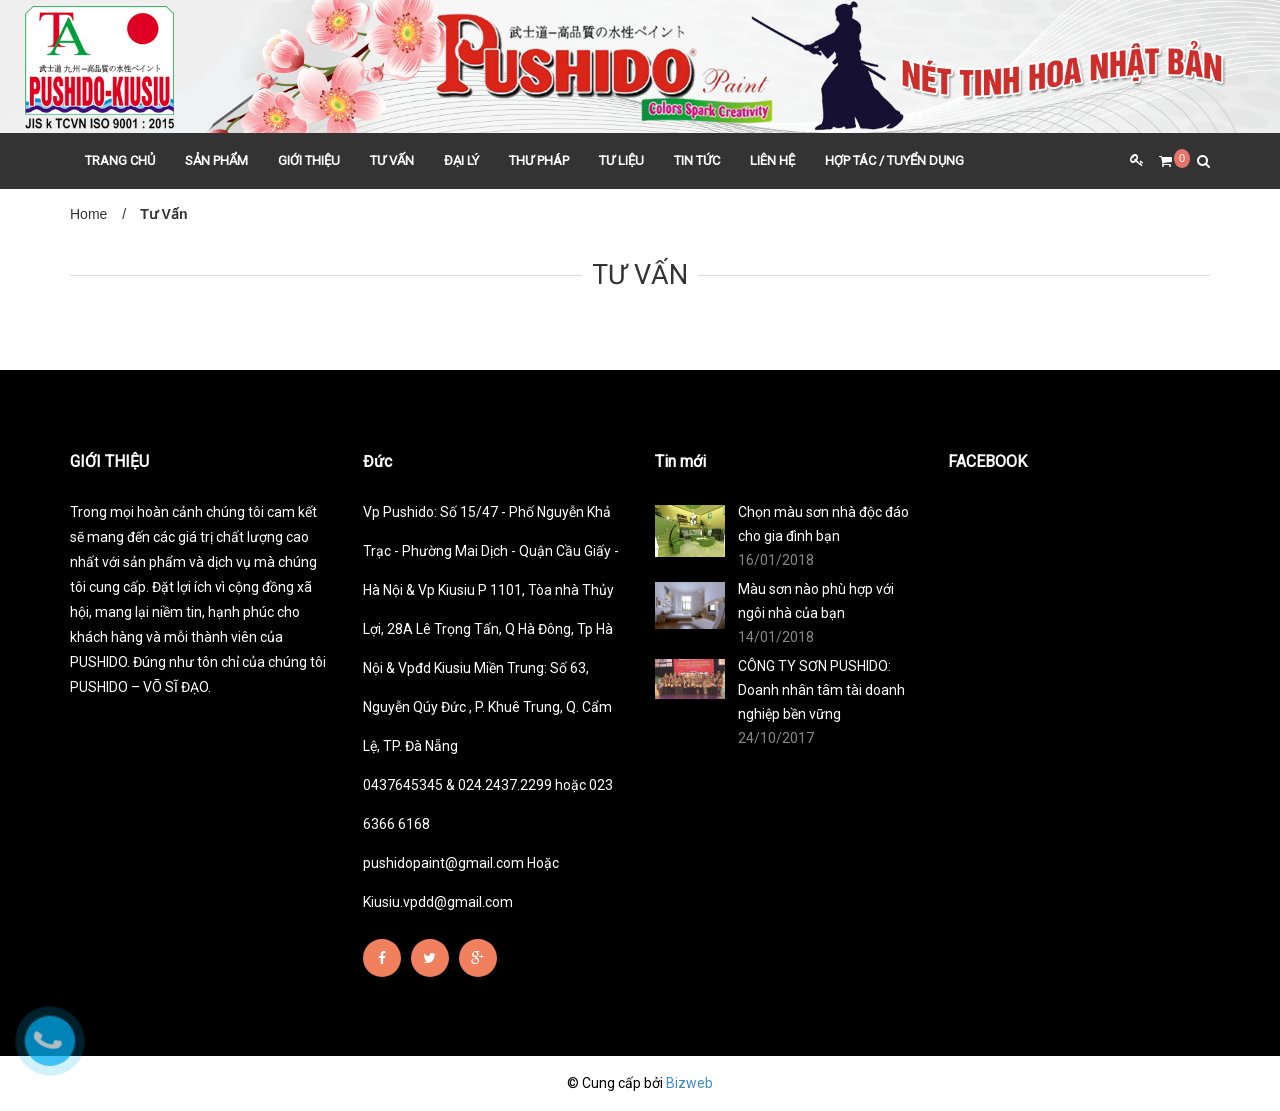  What do you see at coordinates (539, 160) in the screenshot?
I see `THƯ PHÁP` at bounding box center [539, 160].